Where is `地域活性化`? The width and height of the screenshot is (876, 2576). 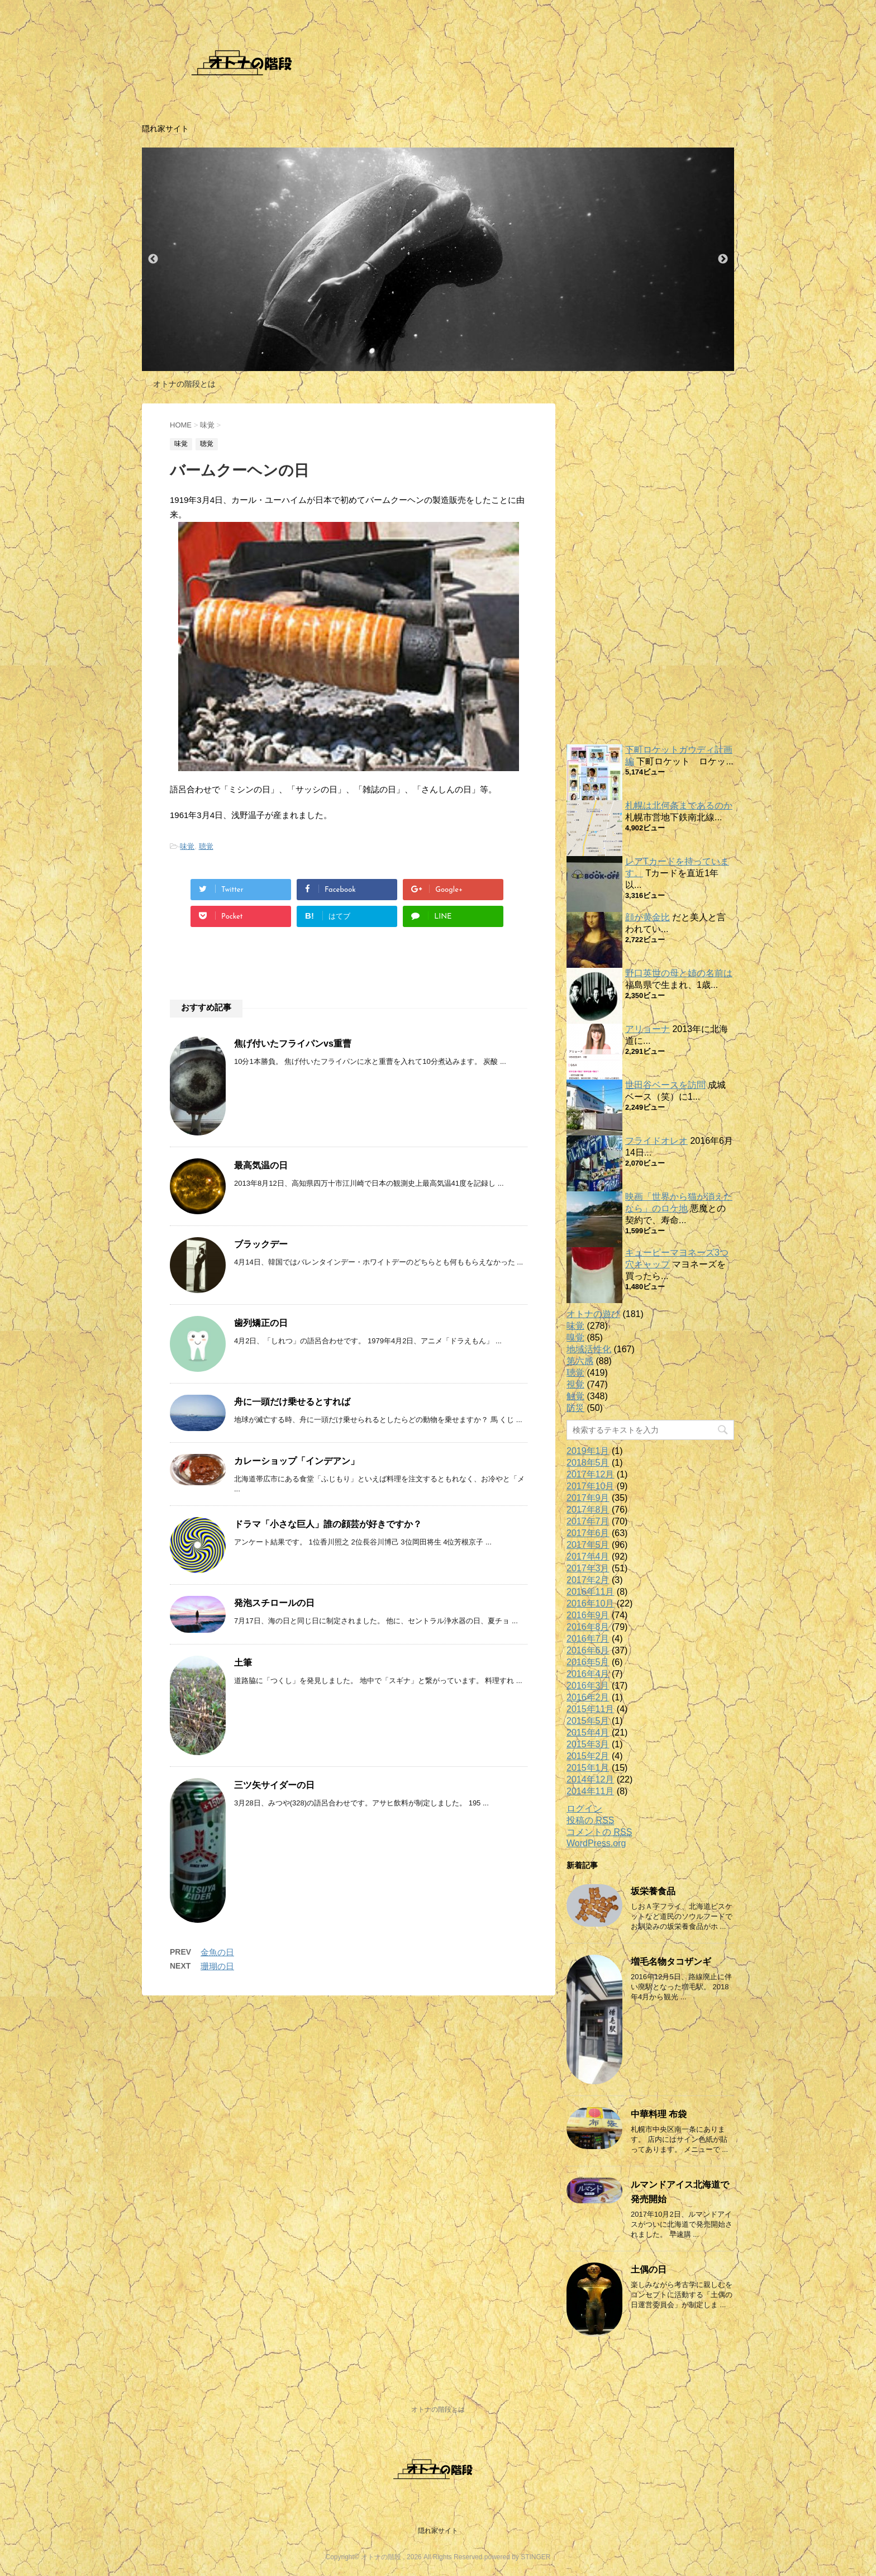 地域活性化 is located at coordinates (588, 1349).